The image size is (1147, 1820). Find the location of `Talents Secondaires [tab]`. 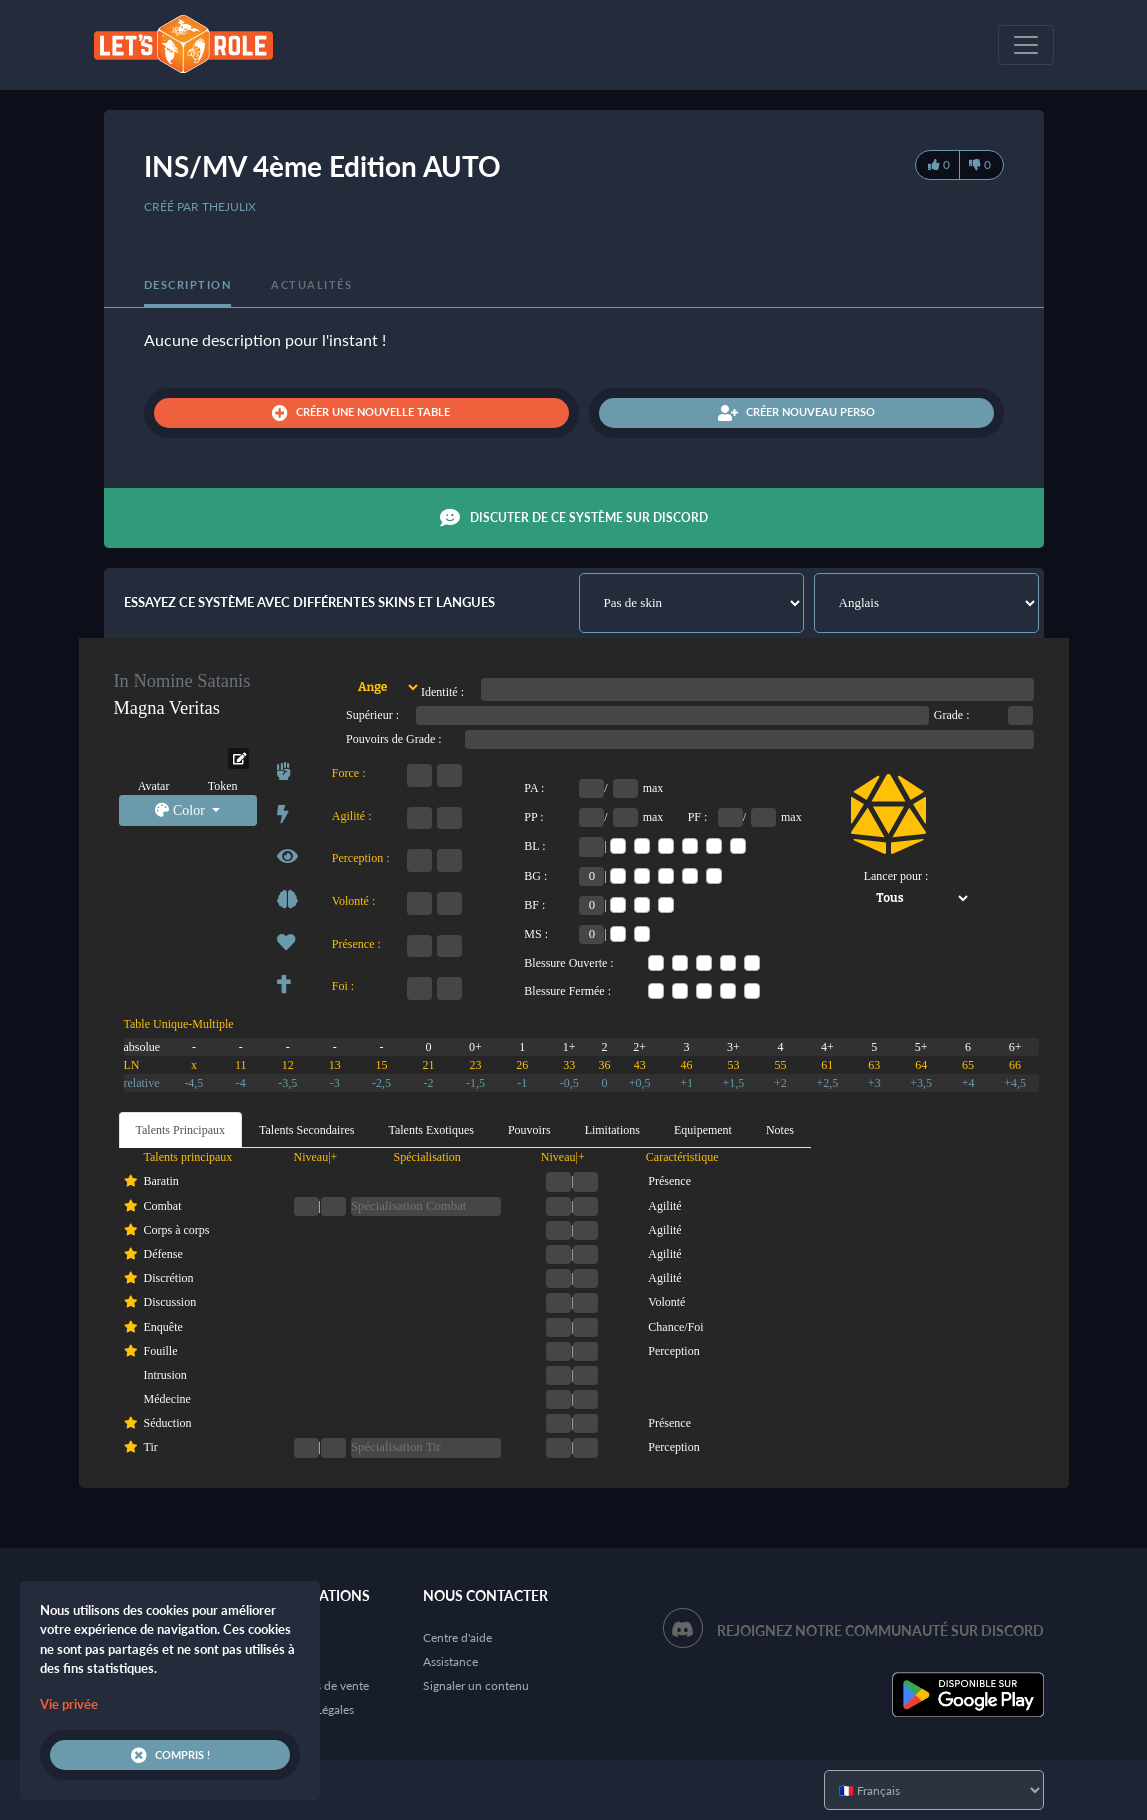

Talents Secondaires [tab] is located at coordinates (306, 1130).